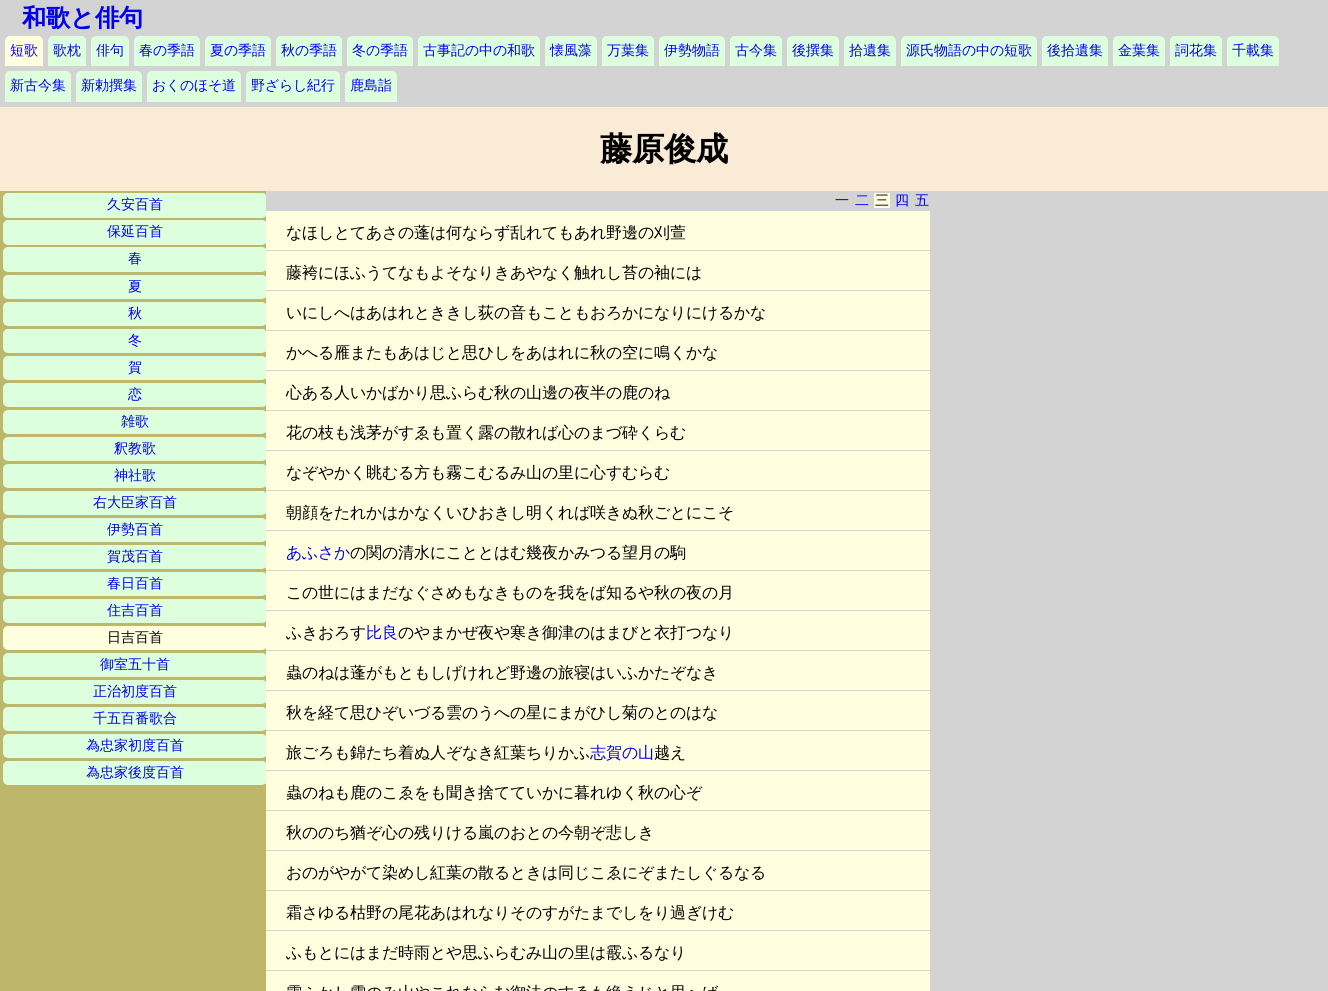 The image size is (1328, 991). Describe the element at coordinates (135, 556) in the screenshot. I see `賀茂百首` at that location.